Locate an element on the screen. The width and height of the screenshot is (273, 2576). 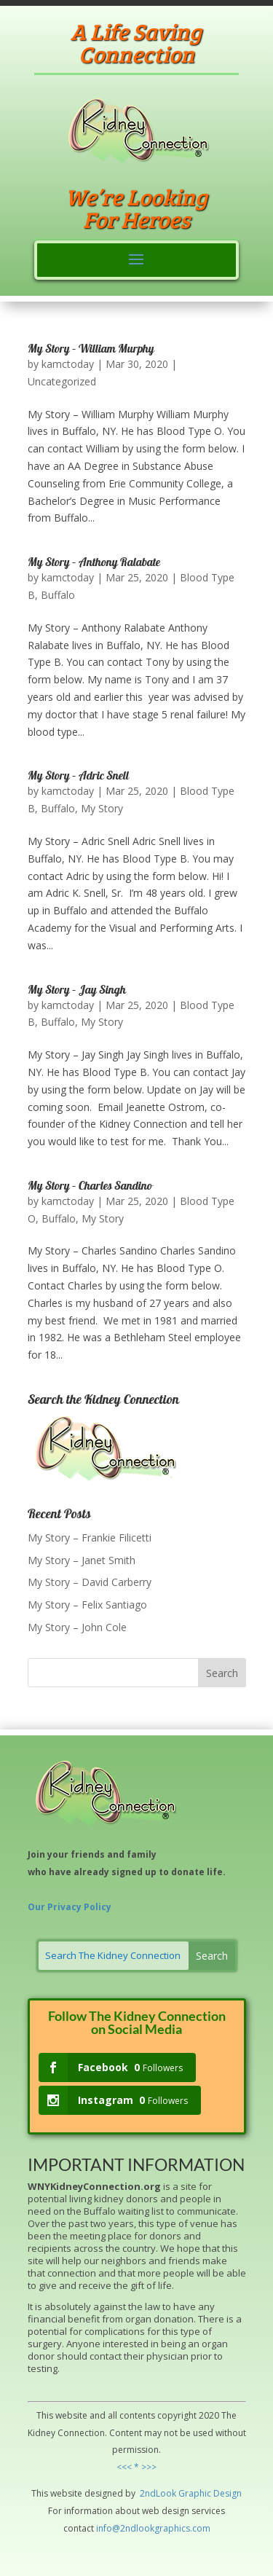
My Story – Felix Santiago is located at coordinates (87, 1604).